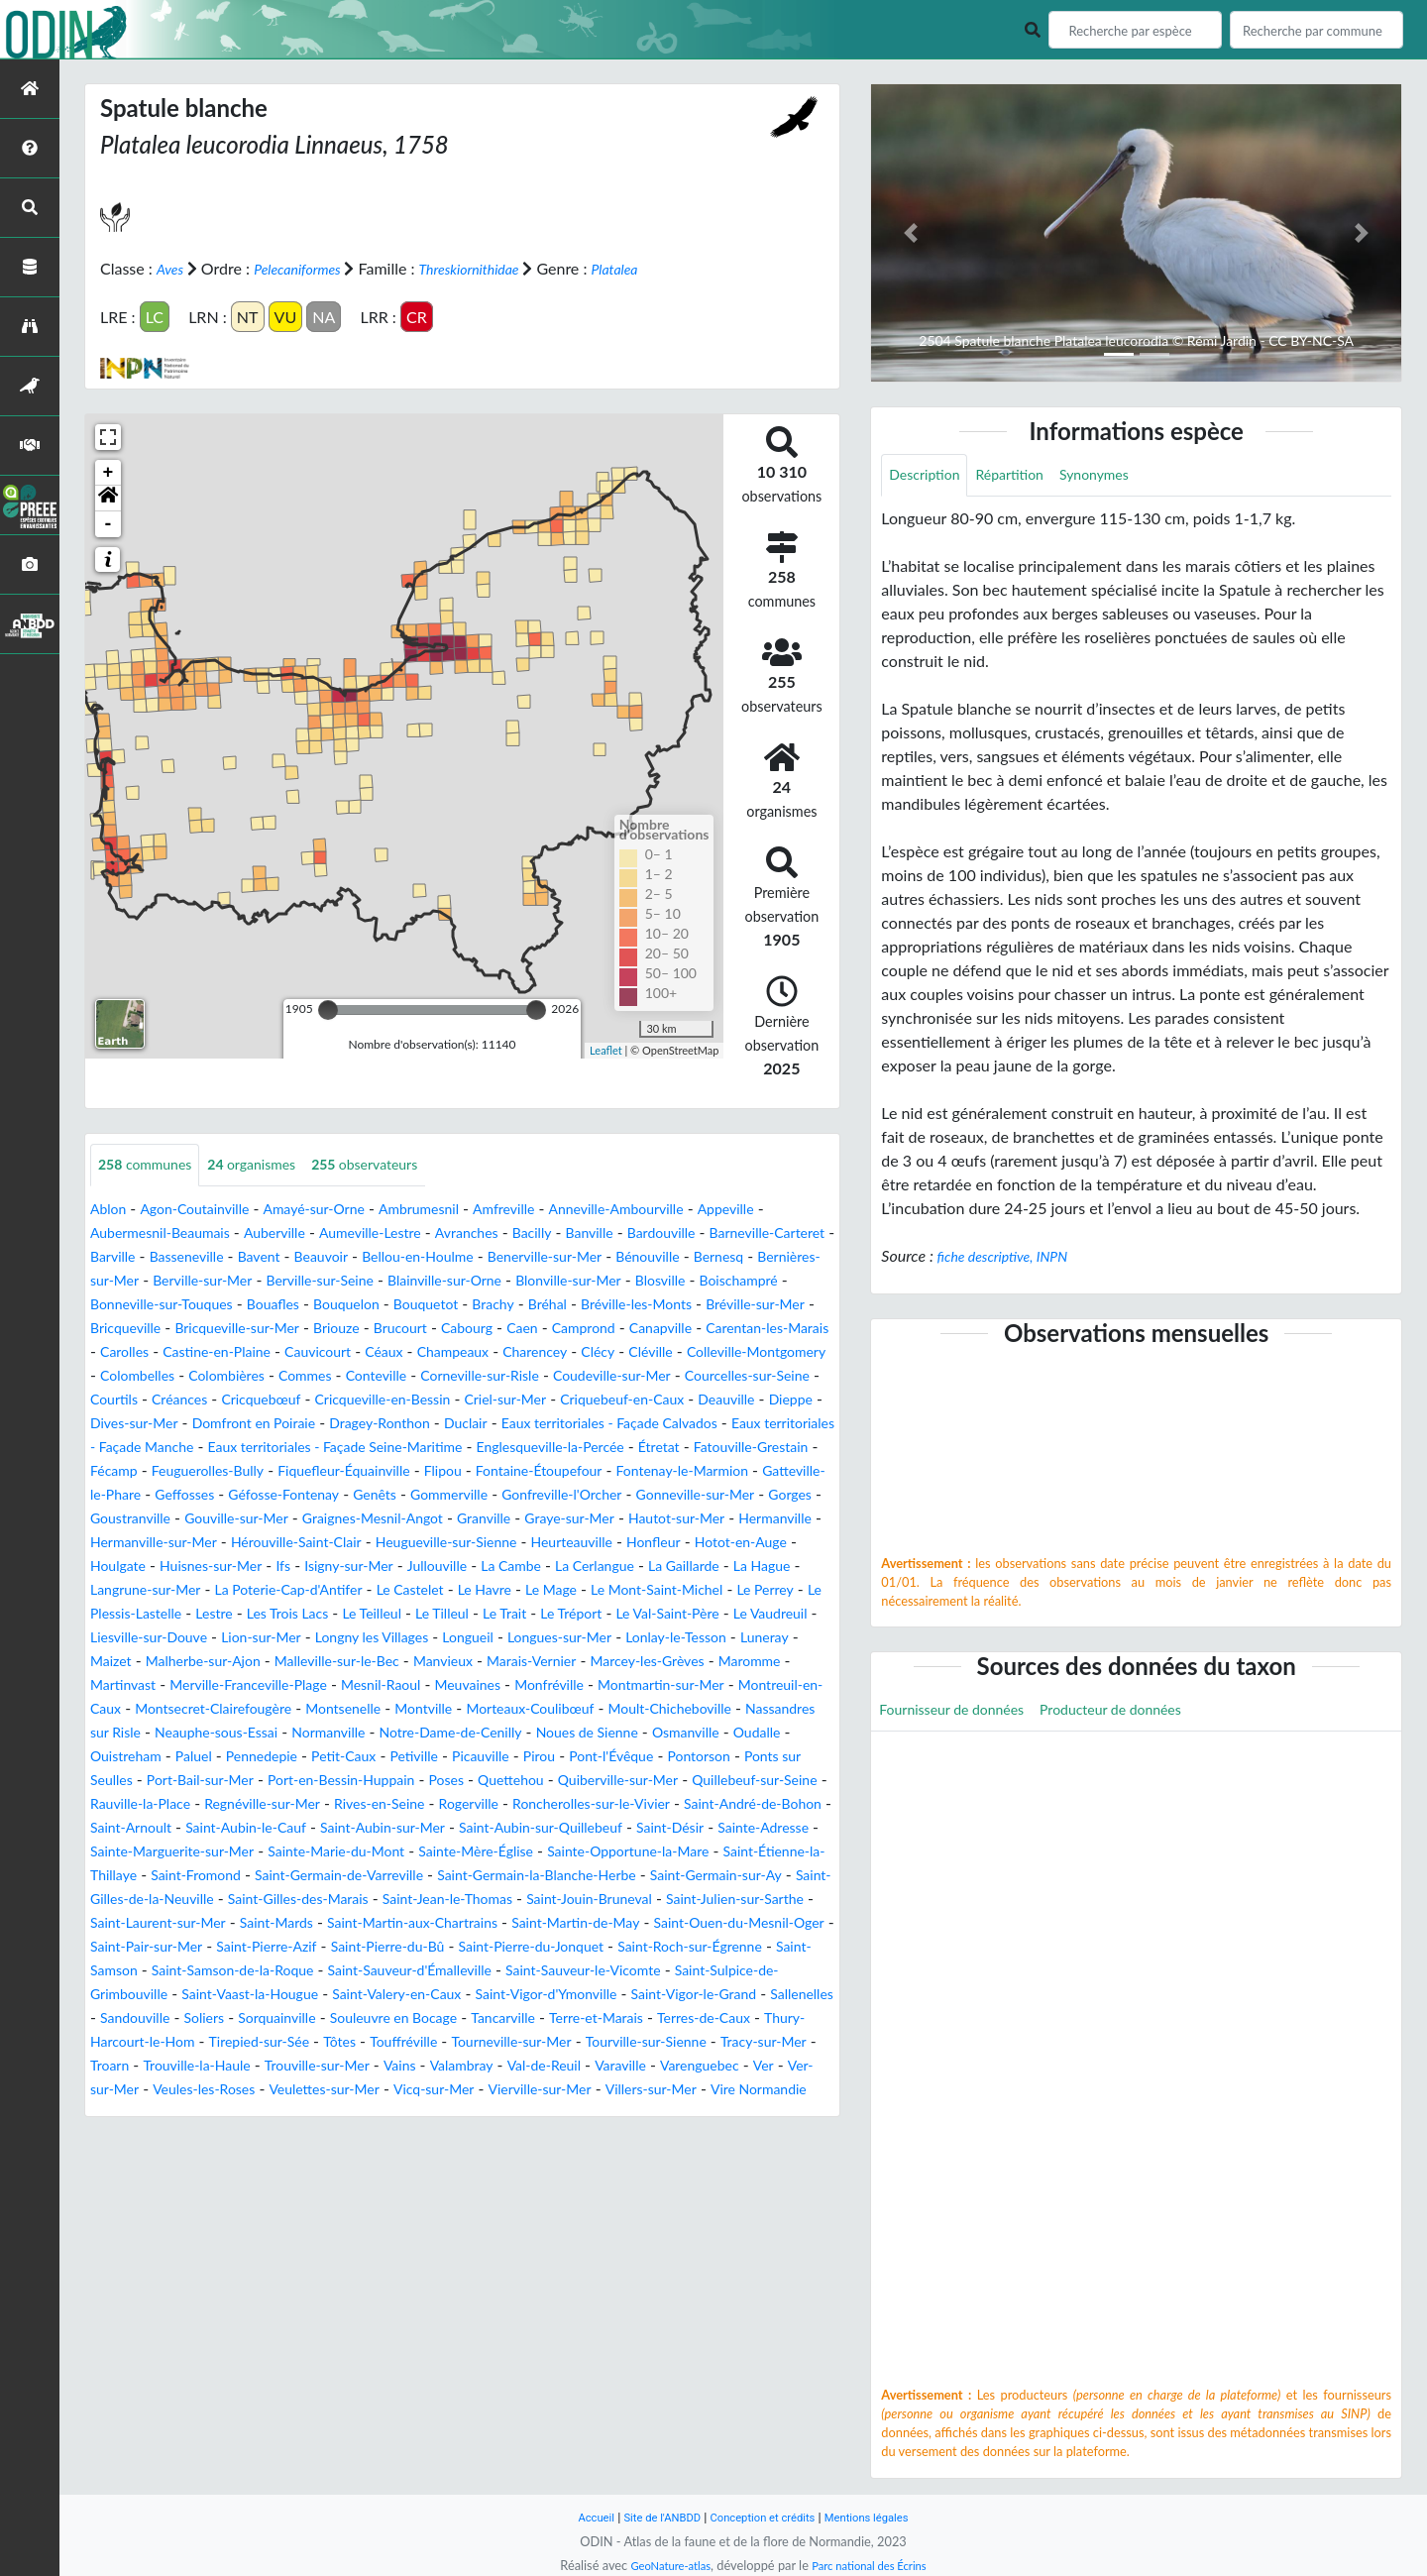 Image resolution: width=1427 pixels, height=2576 pixels. Describe the element at coordinates (540, 1947) in the screenshot. I see `Sainte-Opportune-la-Mare` at that location.